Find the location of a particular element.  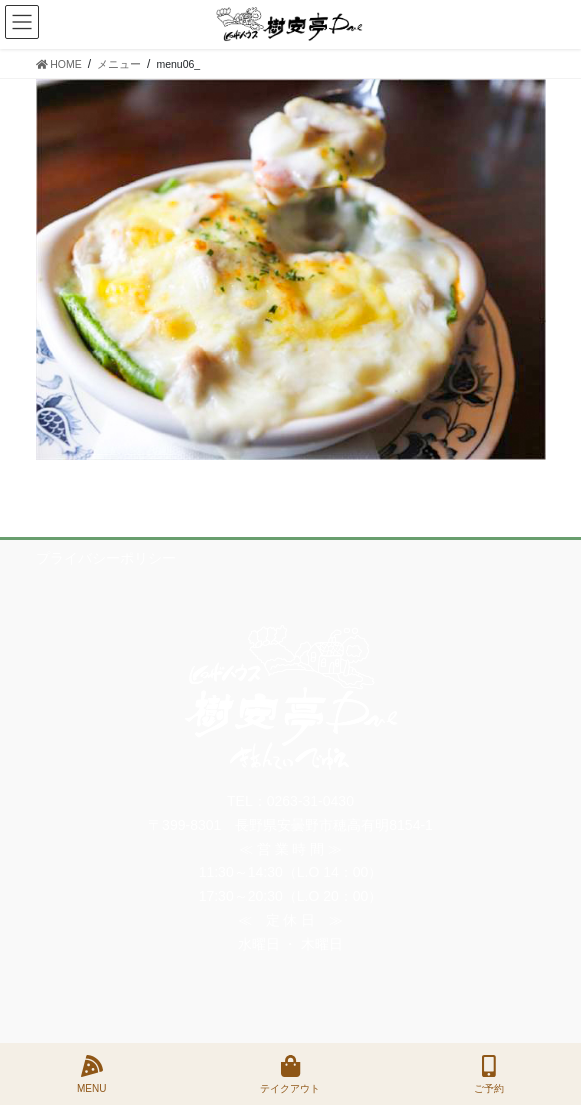

プライバシーポリシー is located at coordinates (106, 558).